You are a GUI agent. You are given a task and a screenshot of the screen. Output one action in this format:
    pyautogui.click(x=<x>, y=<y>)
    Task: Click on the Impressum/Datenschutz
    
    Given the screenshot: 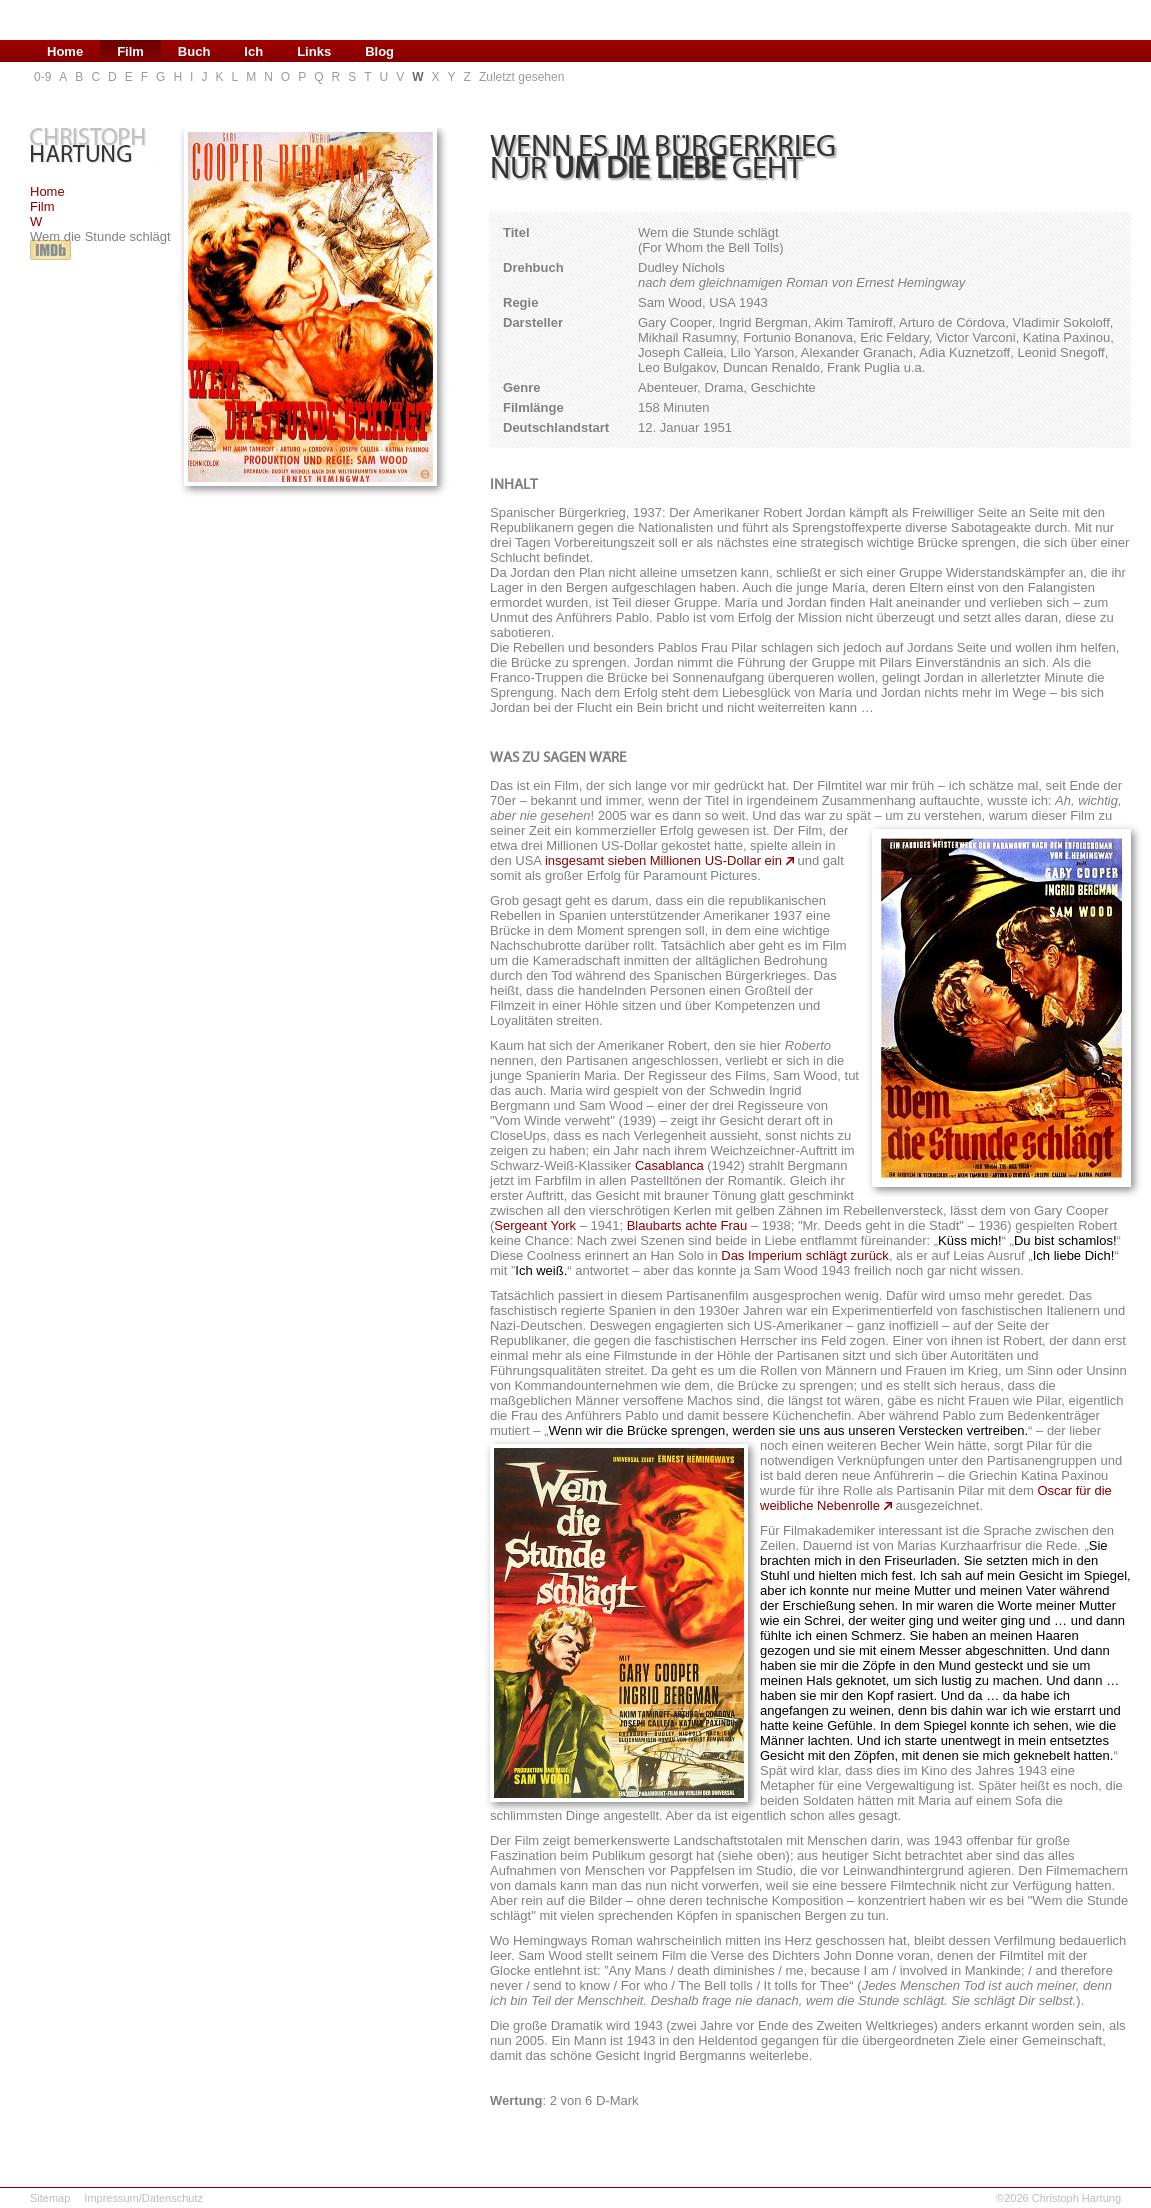 What is the action you would take?
    pyautogui.click(x=143, y=2198)
    